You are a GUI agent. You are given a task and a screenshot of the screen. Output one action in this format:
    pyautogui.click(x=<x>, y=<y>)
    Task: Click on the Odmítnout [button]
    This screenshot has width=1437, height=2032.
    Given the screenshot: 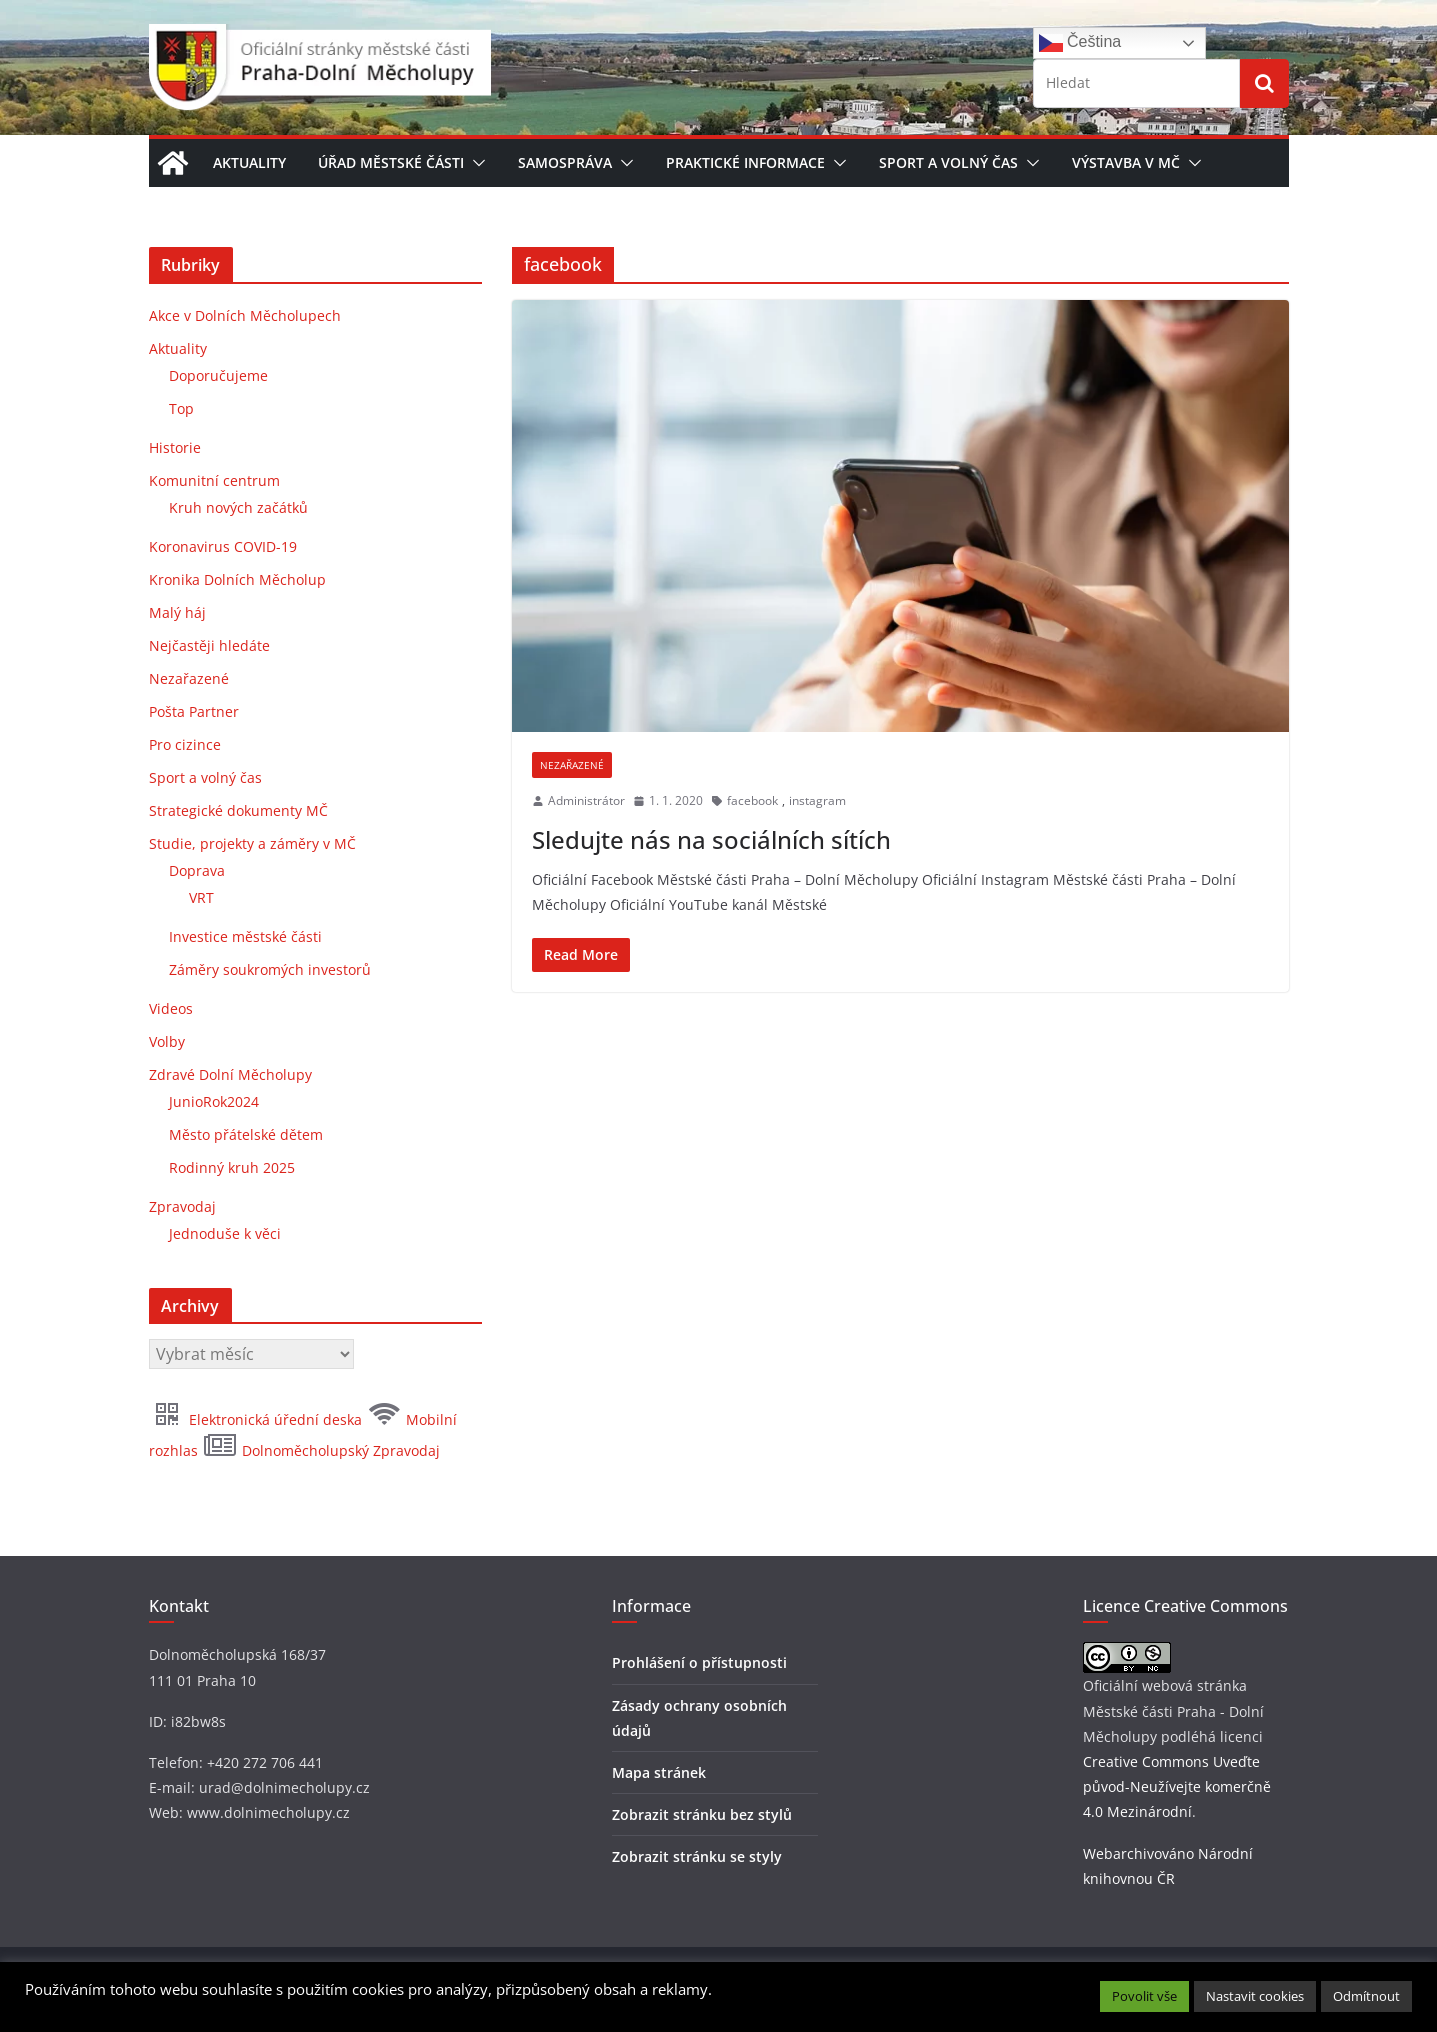 What is the action you would take?
    pyautogui.click(x=1366, y=1996)
    